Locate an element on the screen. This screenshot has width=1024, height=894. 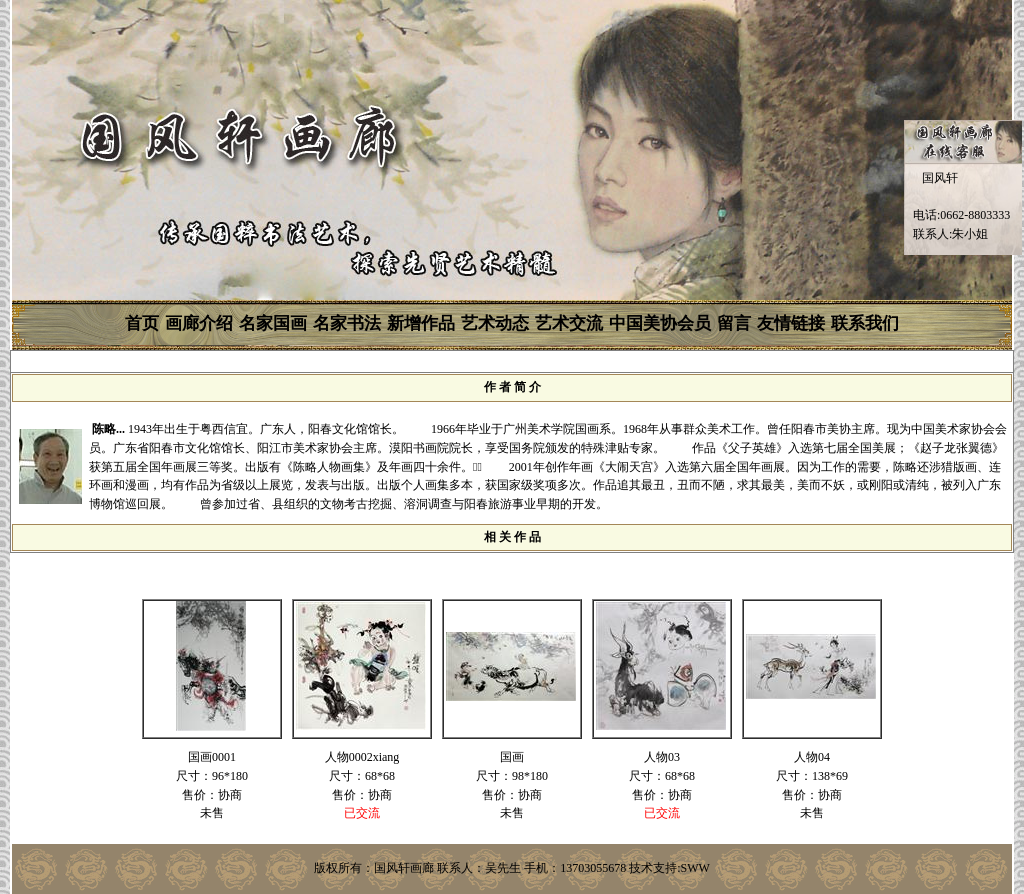
留言 is located at coordinates (734, 323).